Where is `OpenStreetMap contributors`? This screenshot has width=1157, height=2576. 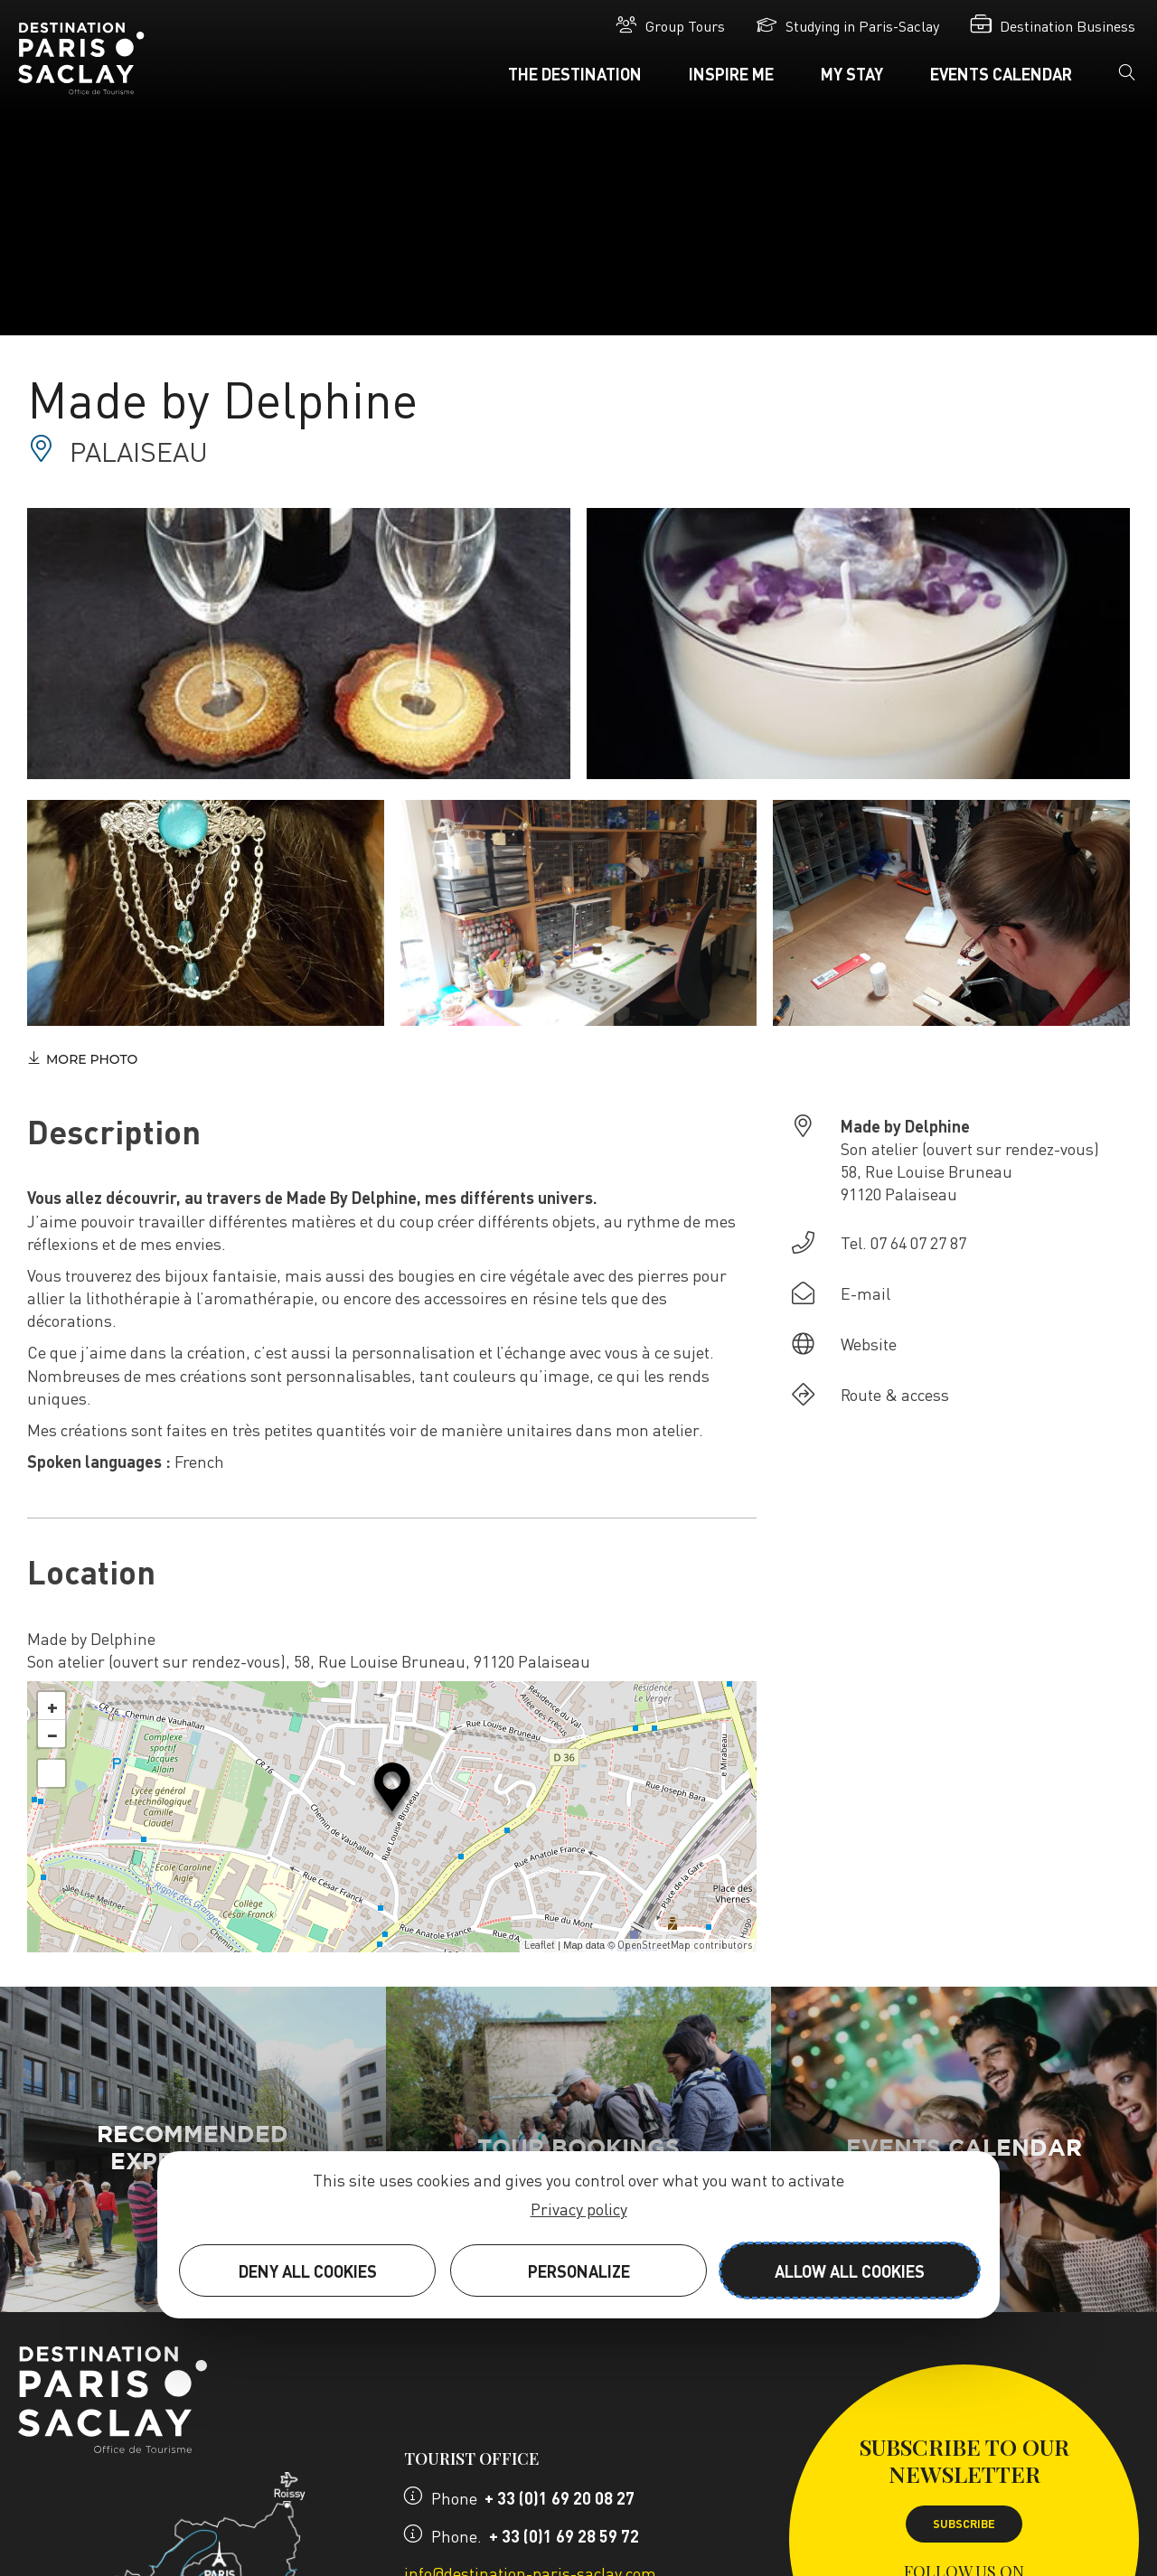
OpenStreetMap contributors is located at coordinates (684, 1945).